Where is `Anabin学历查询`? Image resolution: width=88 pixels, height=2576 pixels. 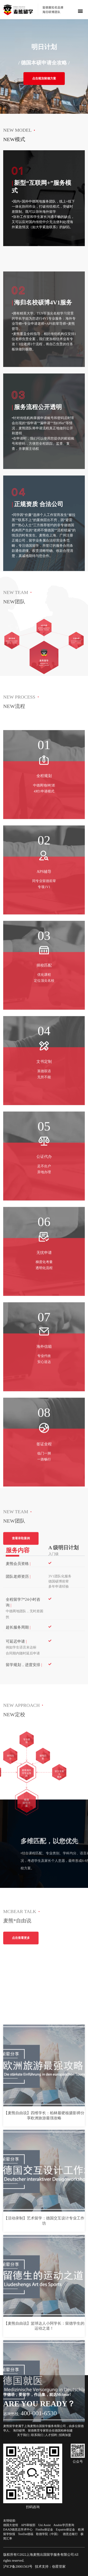 Anabin学历查询 is located at coordinates (63, 2525).